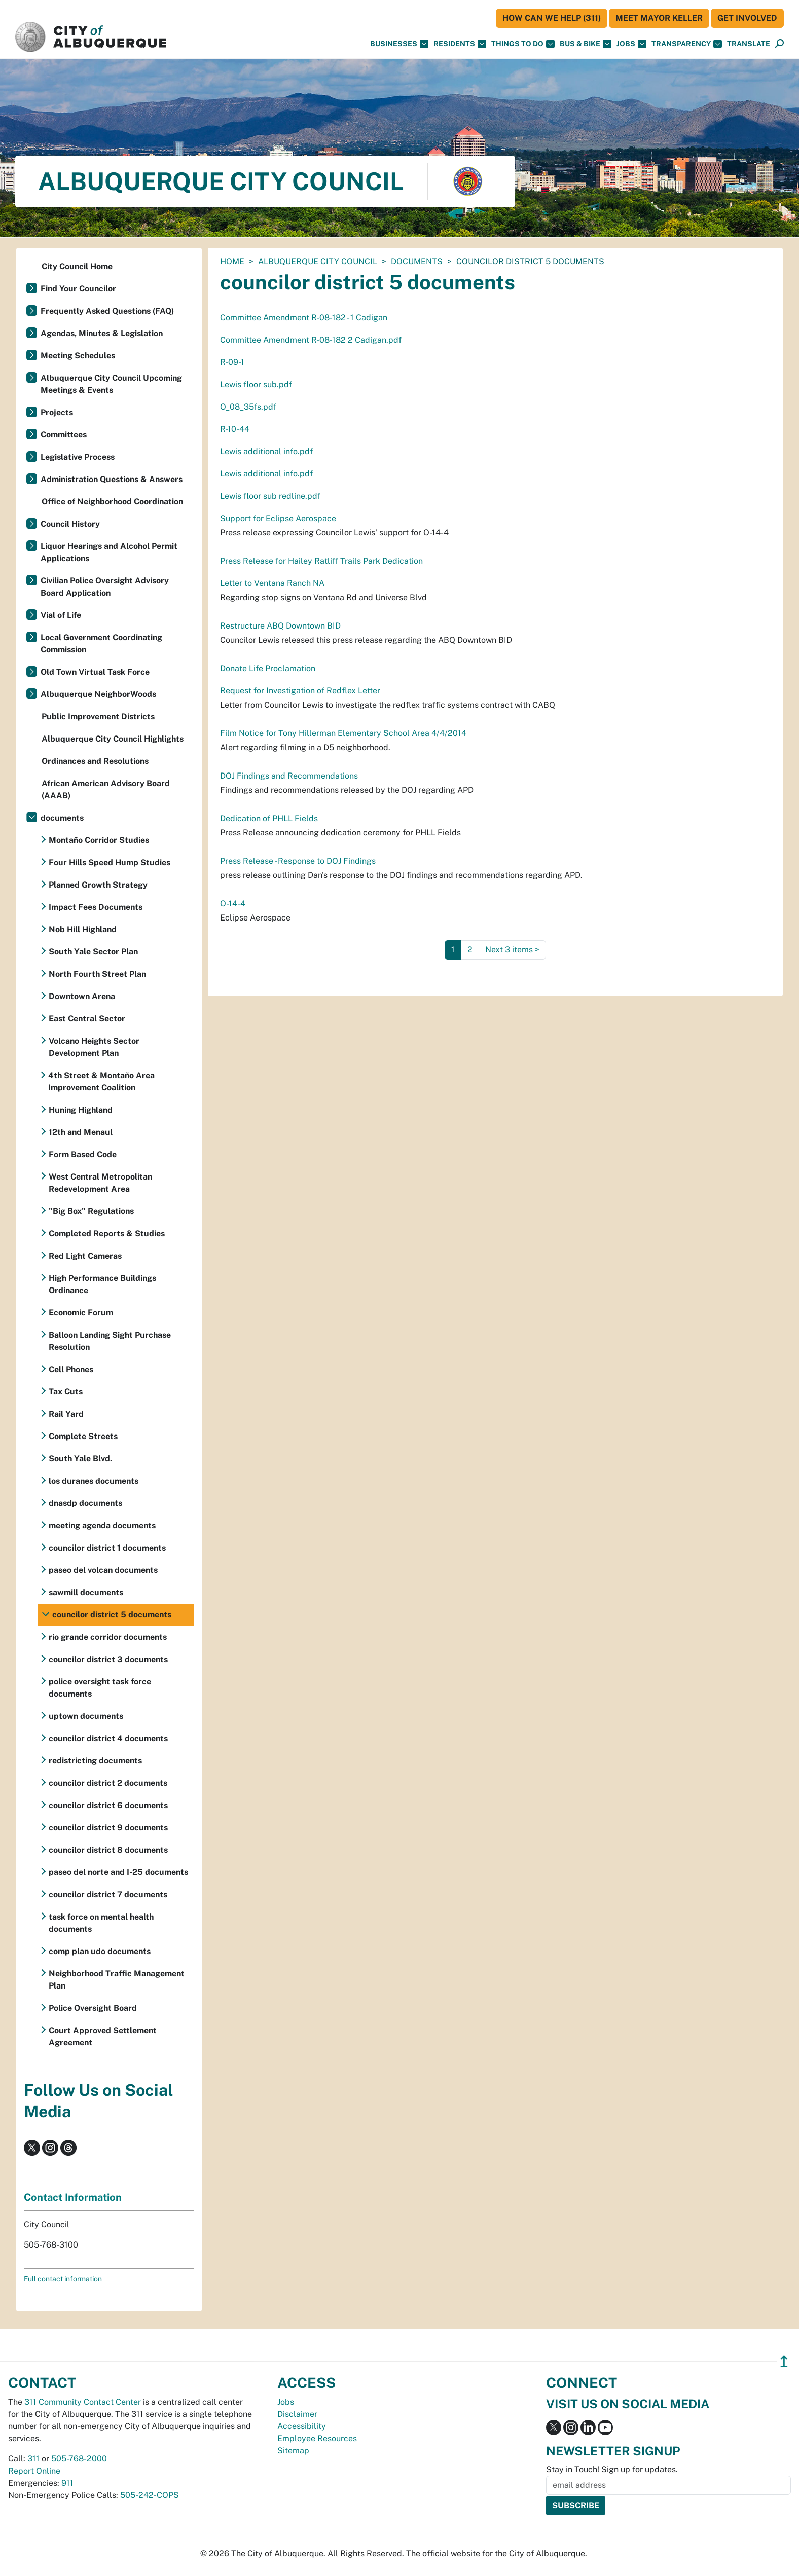 This screenshot has width=799, height=2576. I want to click on Court Approved Settlement Agreement, so click(103, 2036).